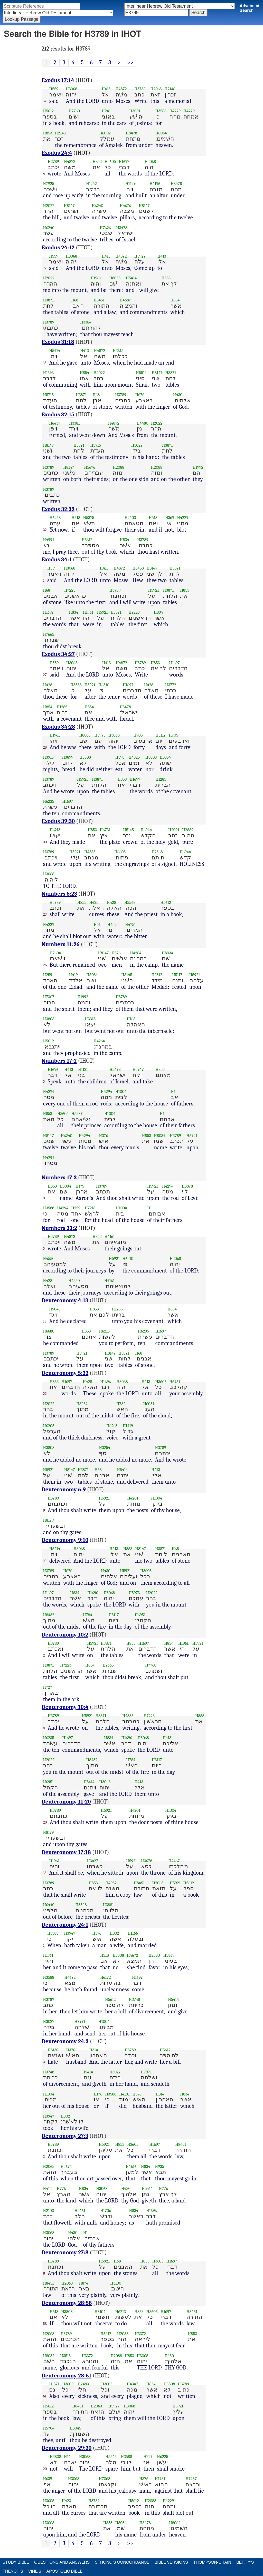  I want to click on Exodus 17:14, so click(58, 80).